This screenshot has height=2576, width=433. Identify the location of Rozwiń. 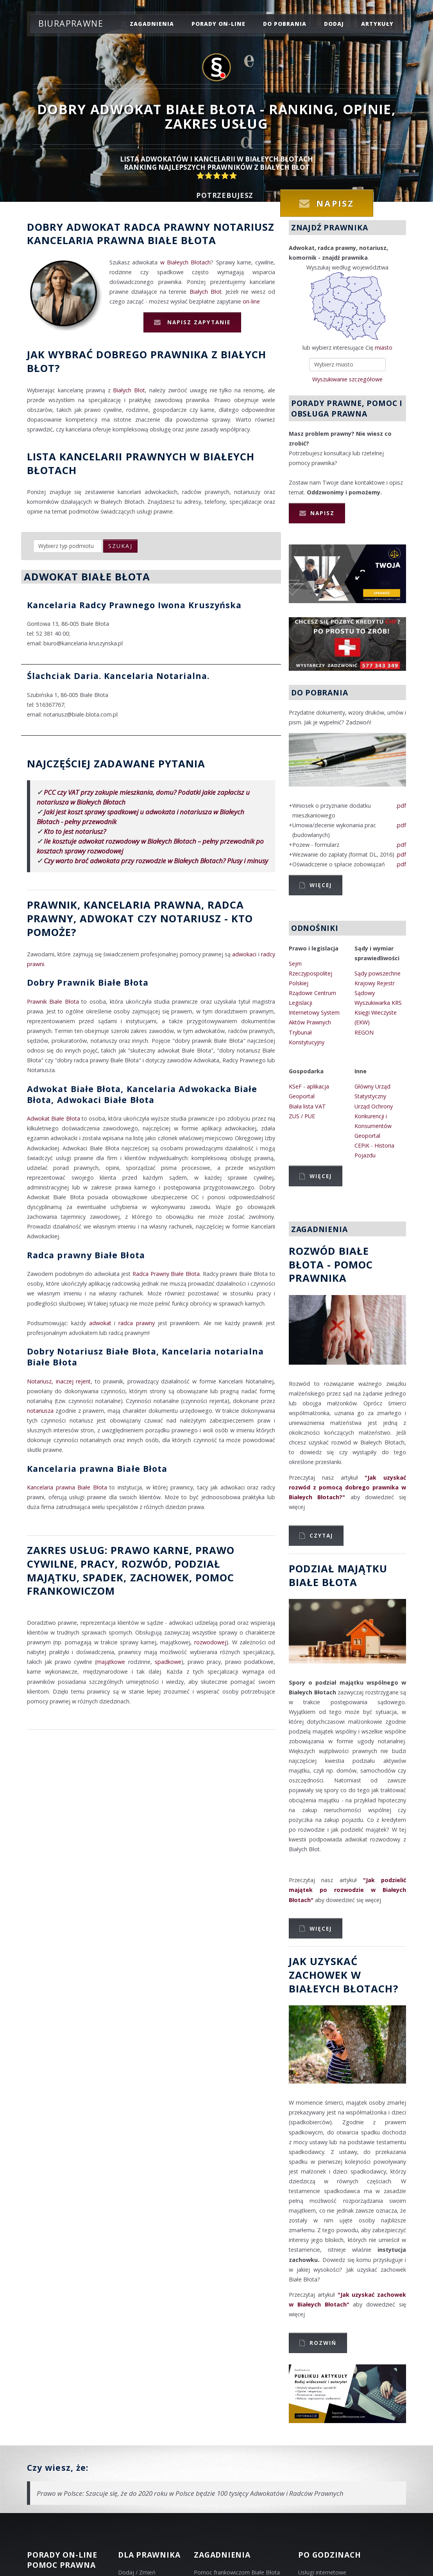
(323, 2342).